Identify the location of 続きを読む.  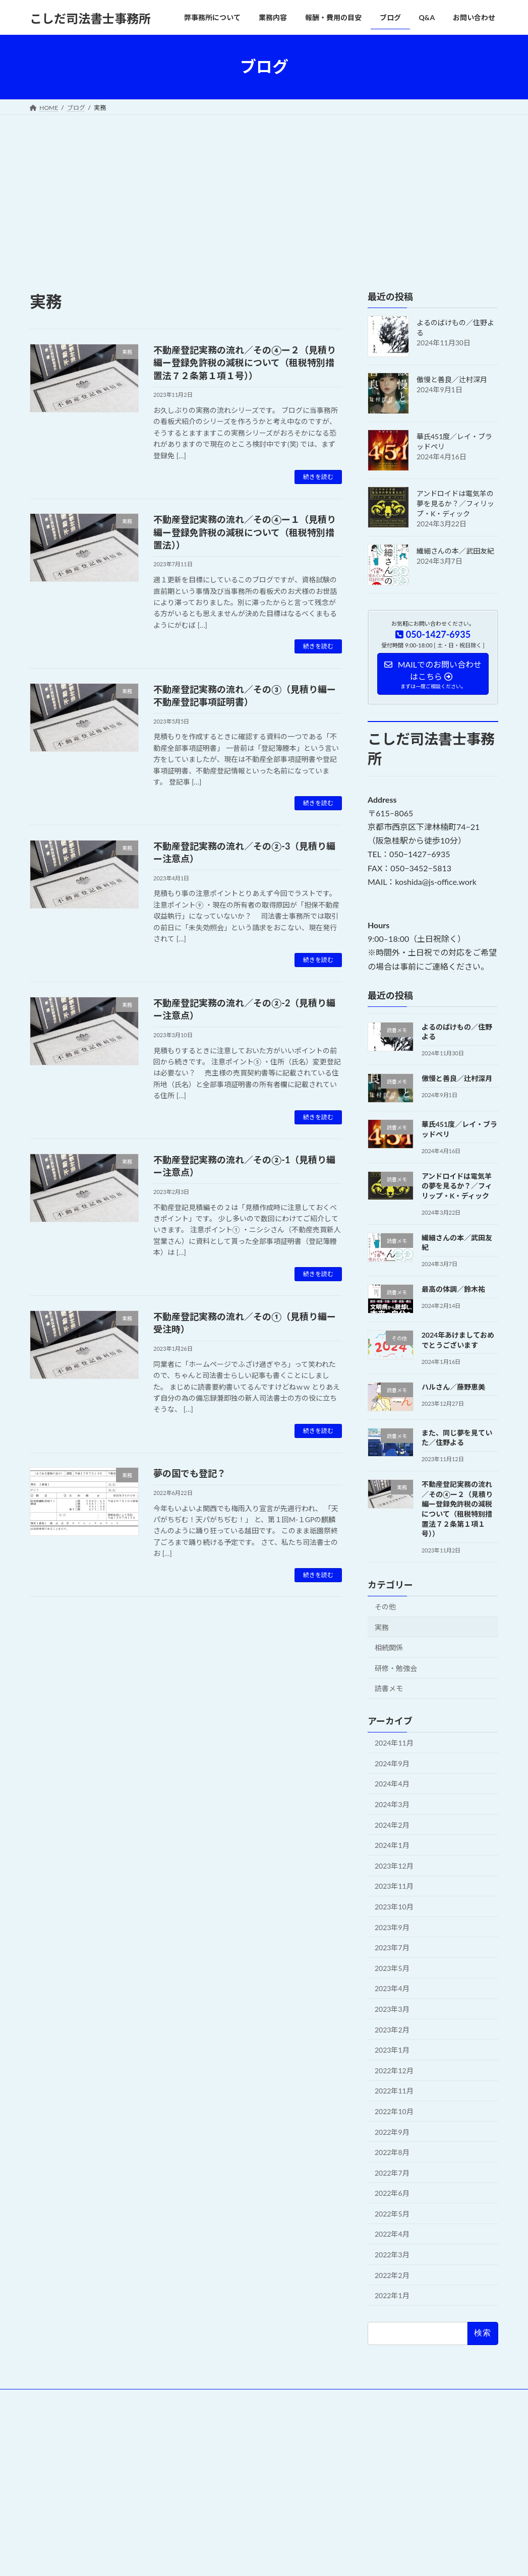
(318, 477).